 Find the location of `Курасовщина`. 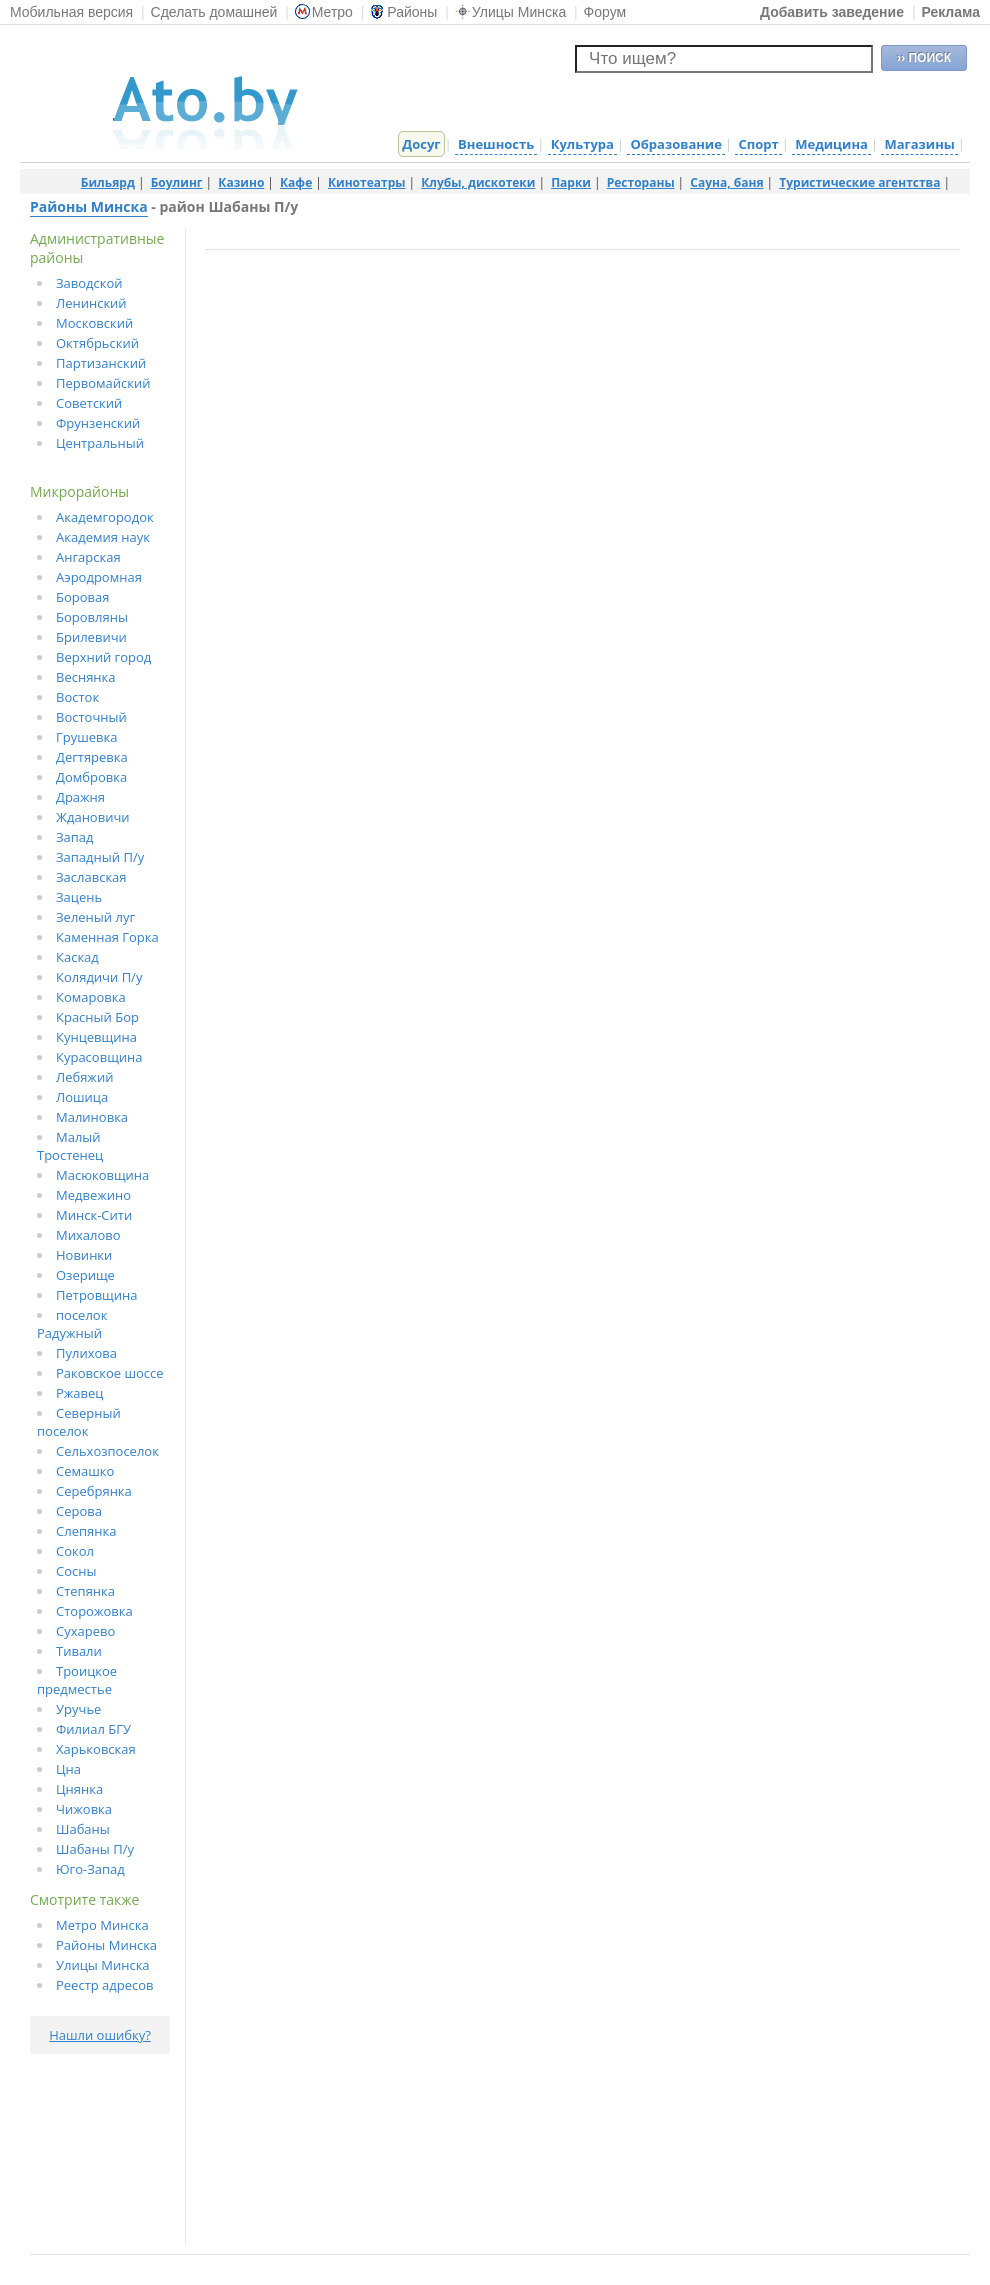

Курасовщина is located at coordinates (99, 1057).